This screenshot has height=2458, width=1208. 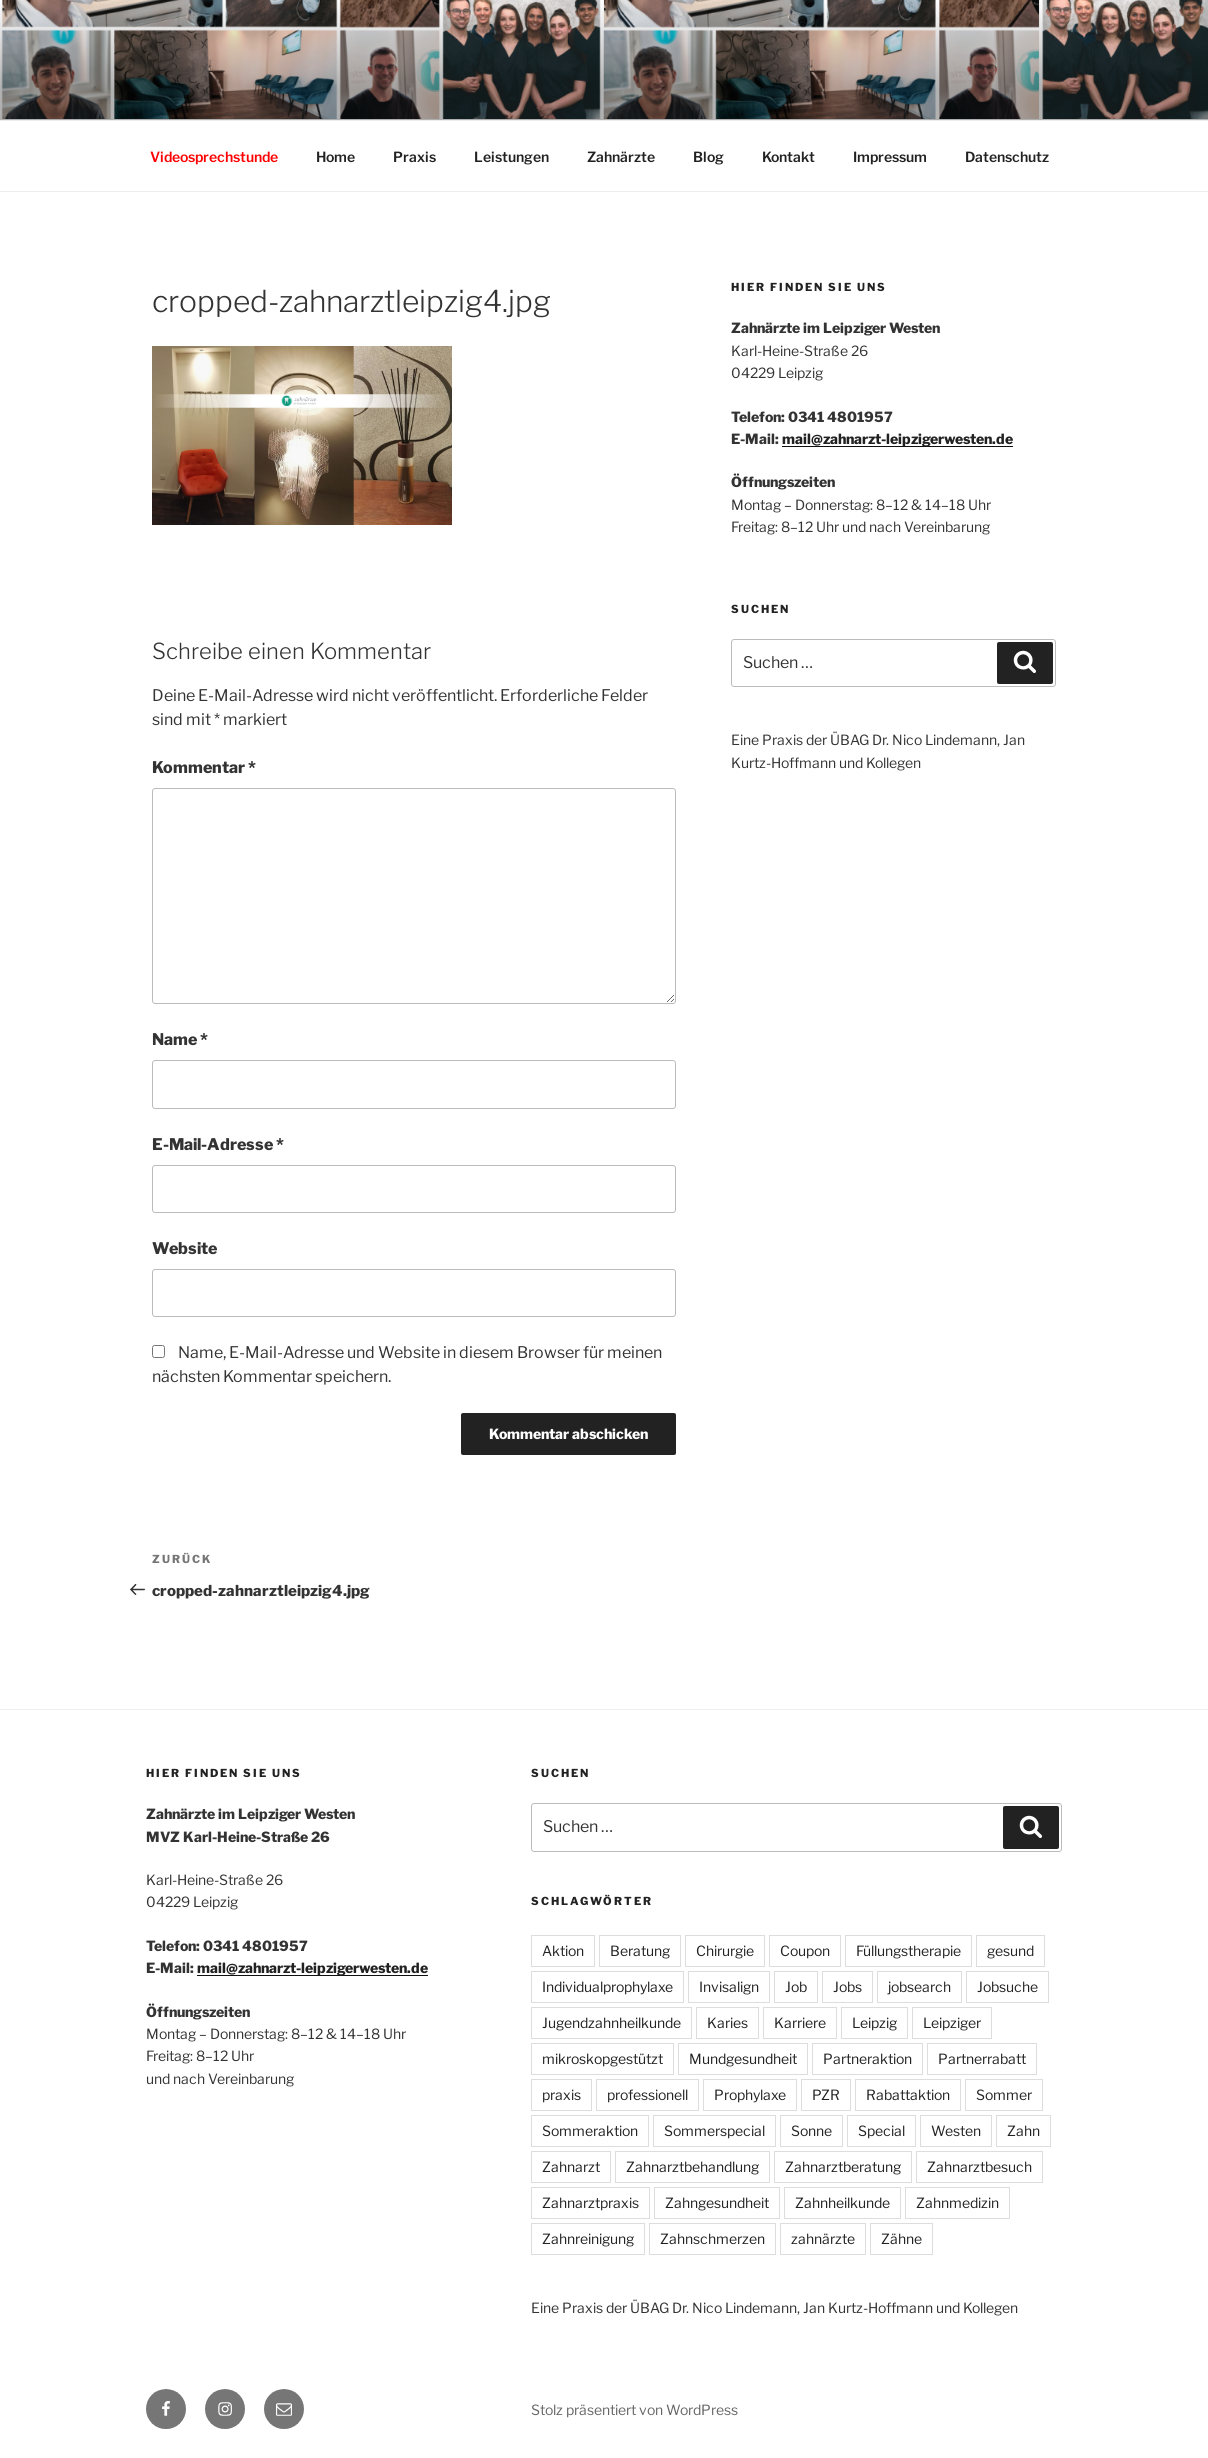 What do you see at coordinates (1007, 1986) in the screenshot?
I see `Jobsuche` at bounding box center [1007, 1986].